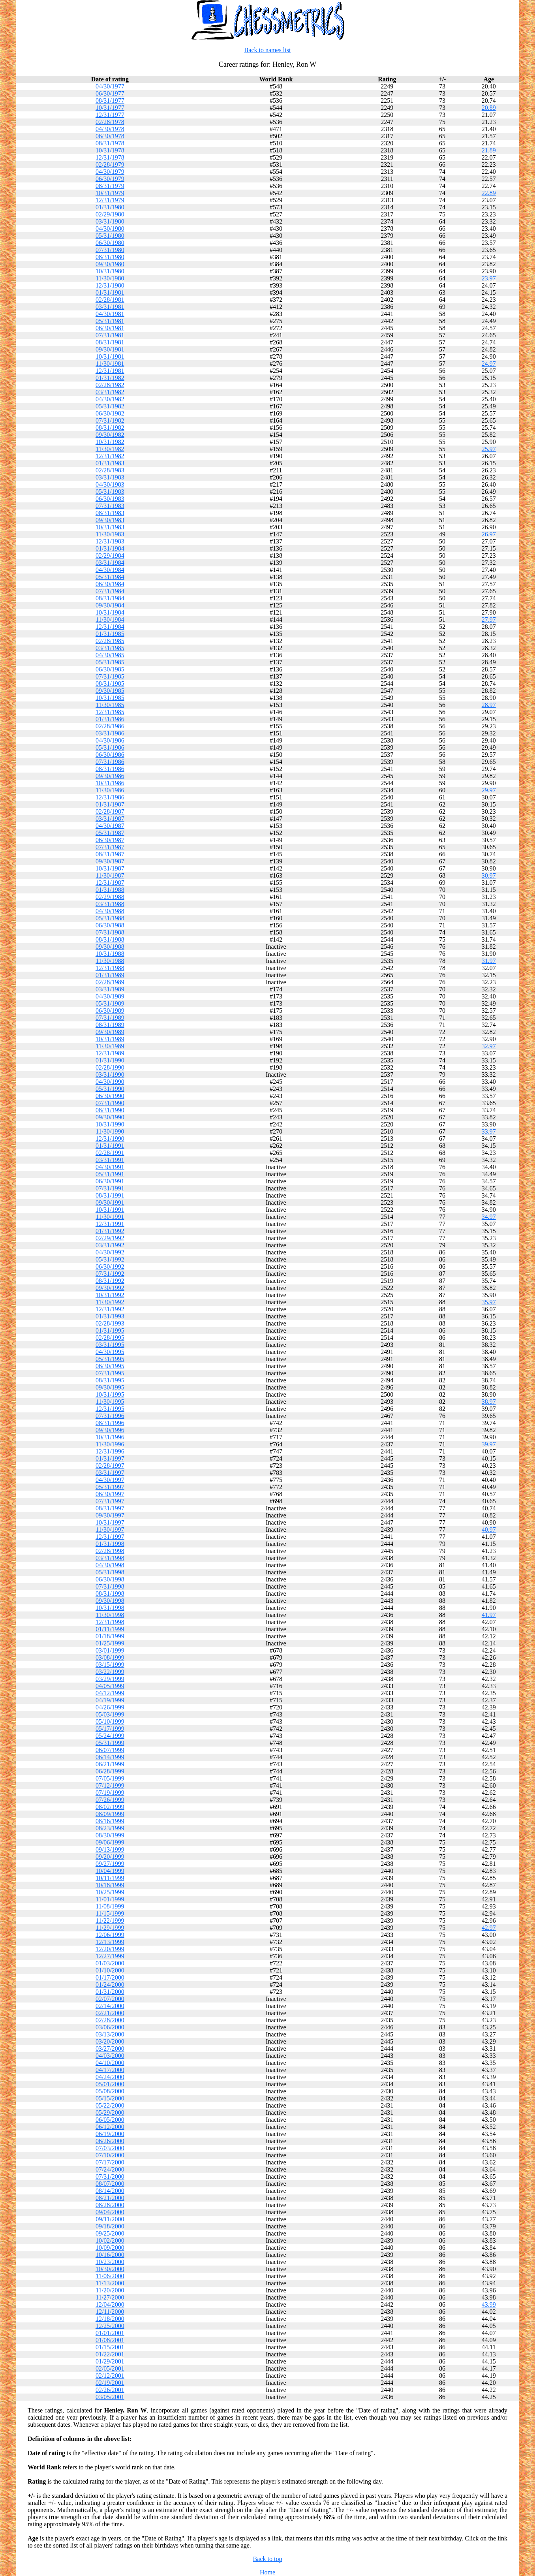 Image resolution: width=535 pixels, height=2576 pixels. I want to click on 04/30/1995, so click(110, 1351).